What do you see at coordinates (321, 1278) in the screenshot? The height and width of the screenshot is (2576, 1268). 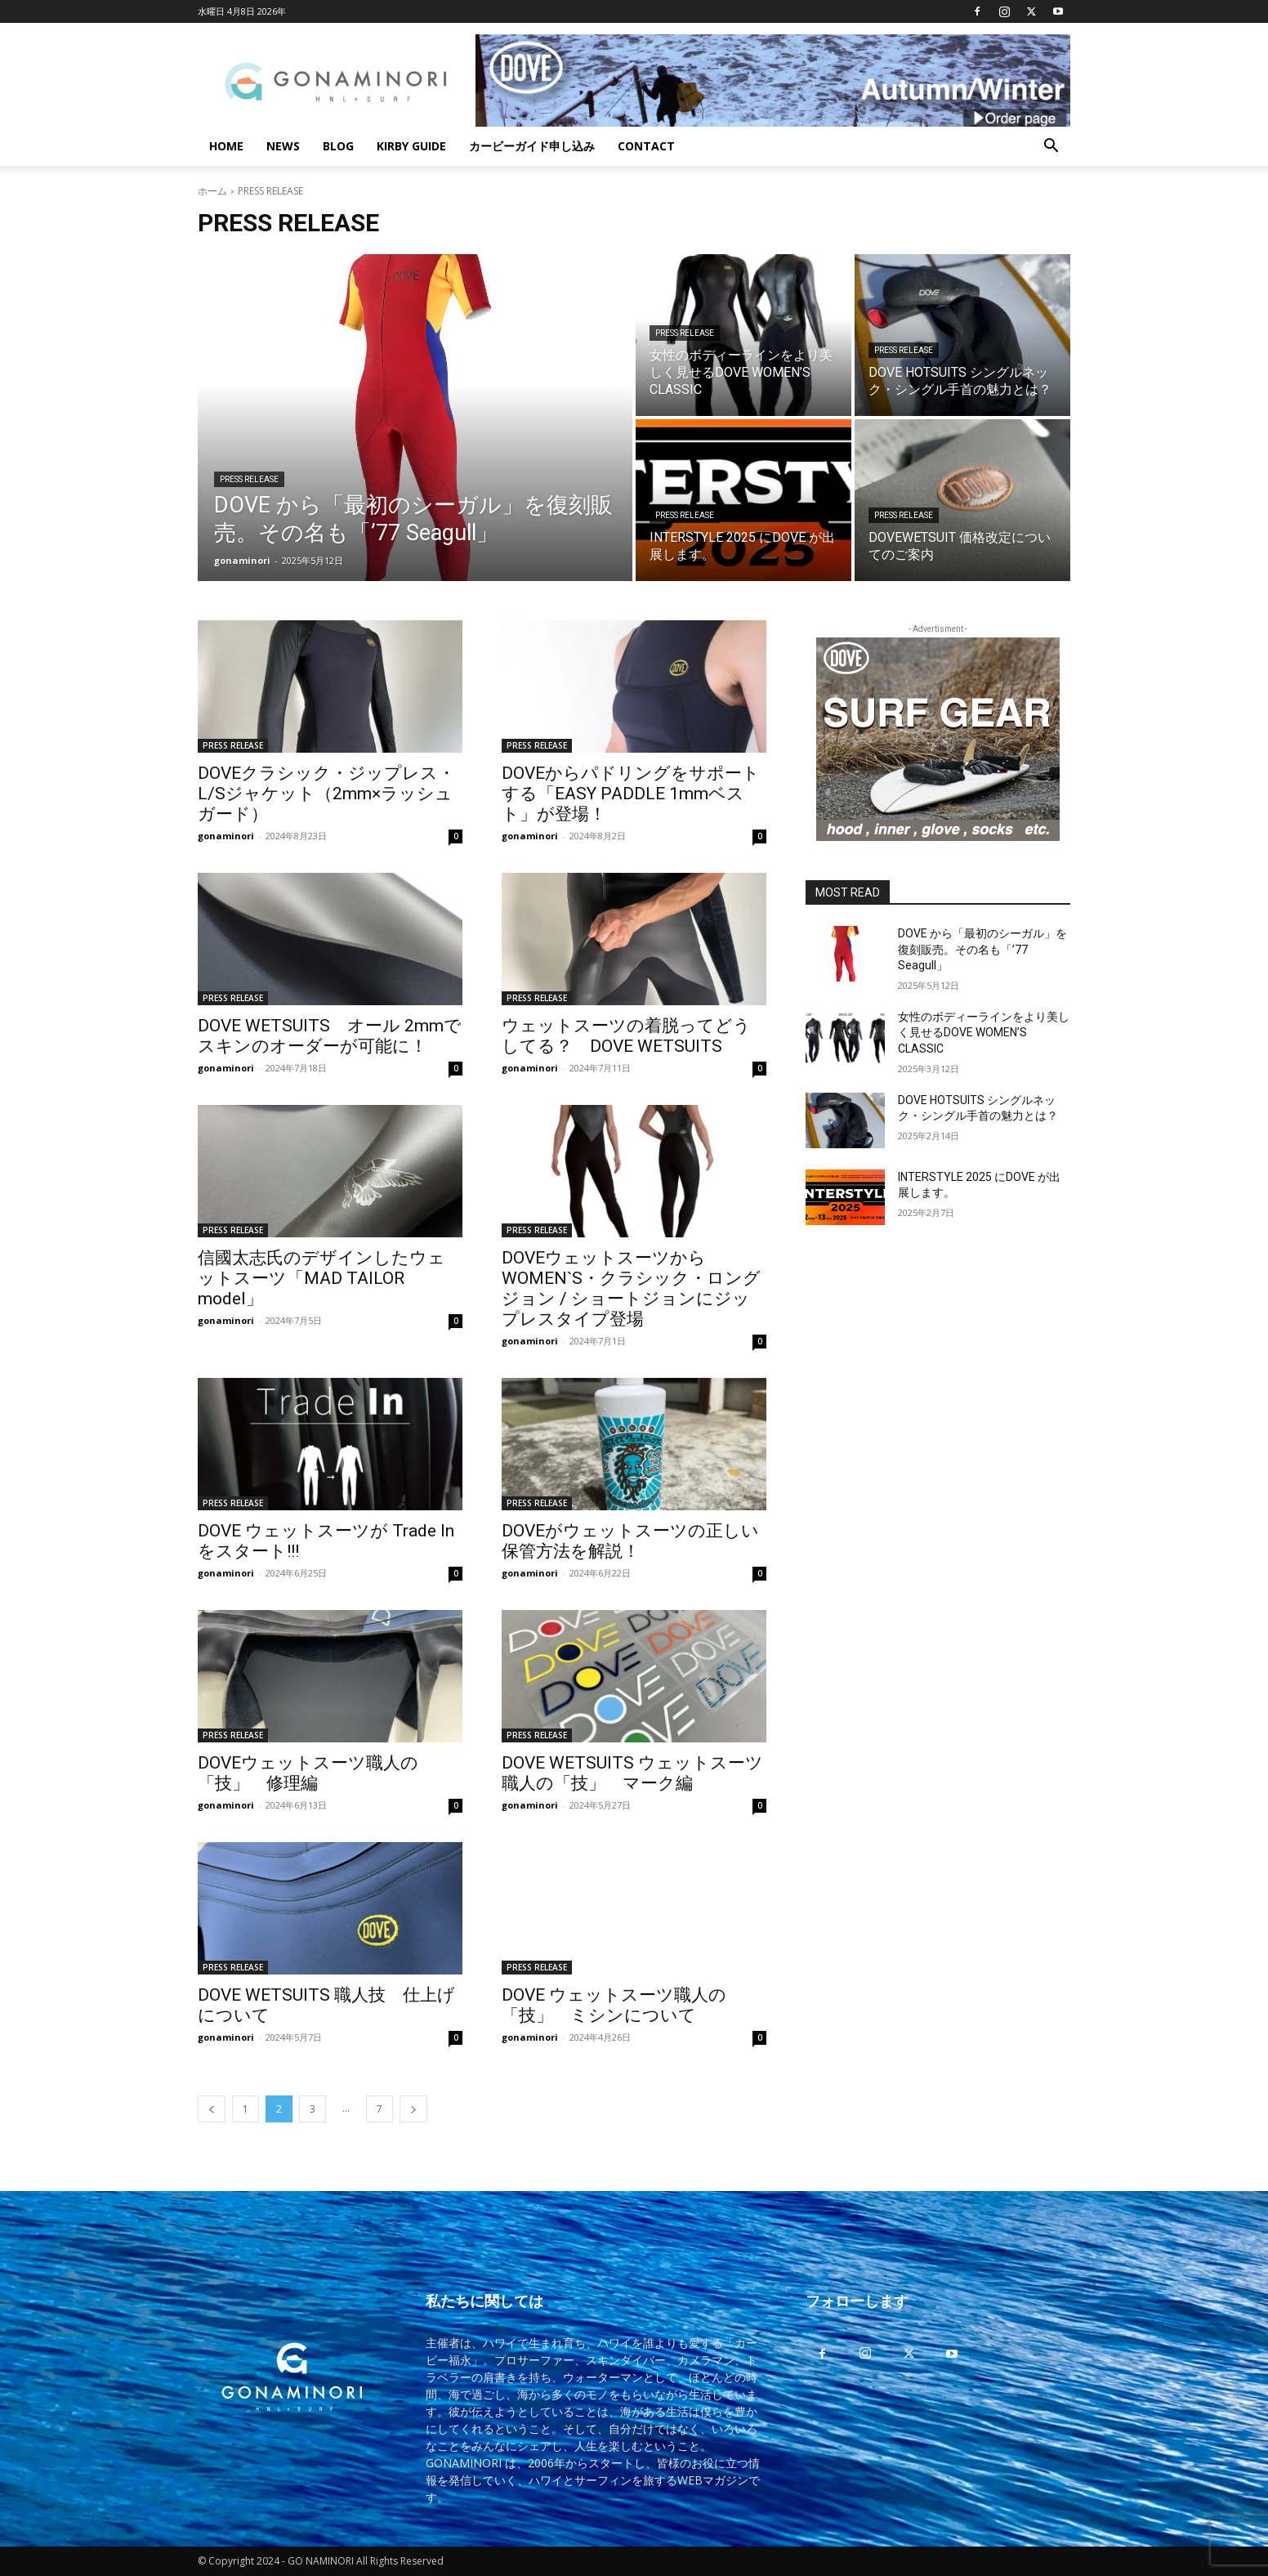 I see `信國太志氏のデザインしたウェットスーツ「MAD TAILOR model」` at bounding box center [321, 1278].